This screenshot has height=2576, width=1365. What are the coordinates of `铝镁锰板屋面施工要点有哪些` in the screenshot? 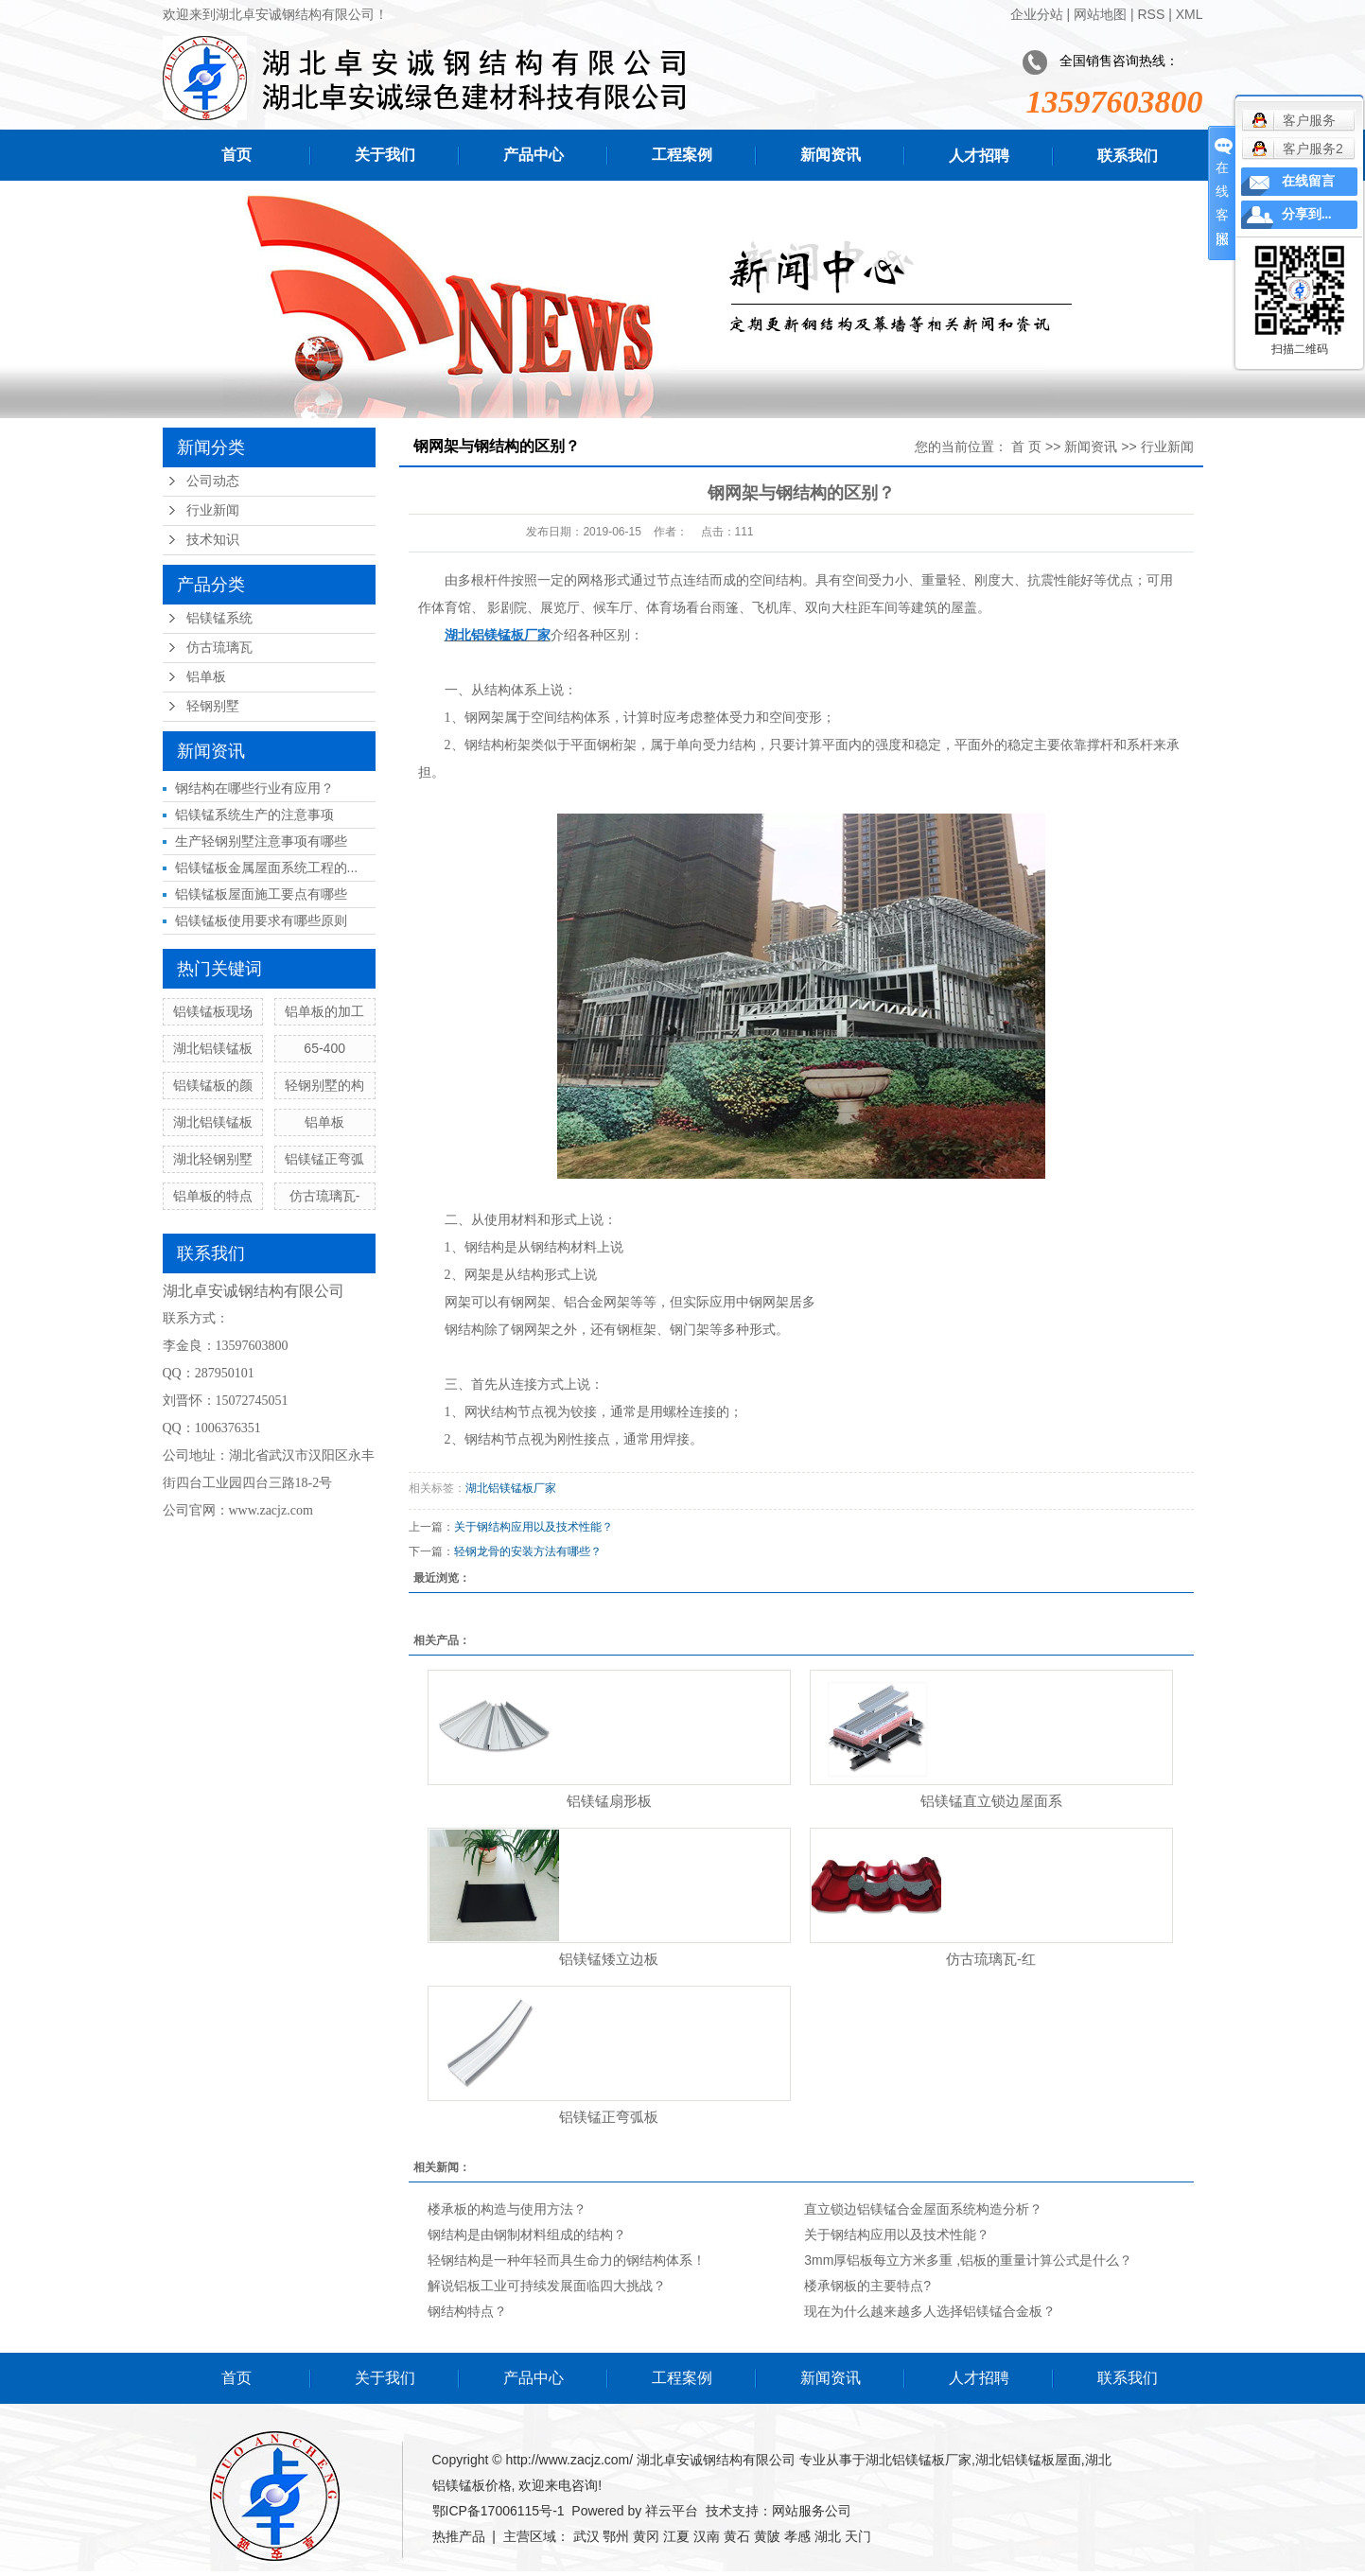 It's located at (261, 894).